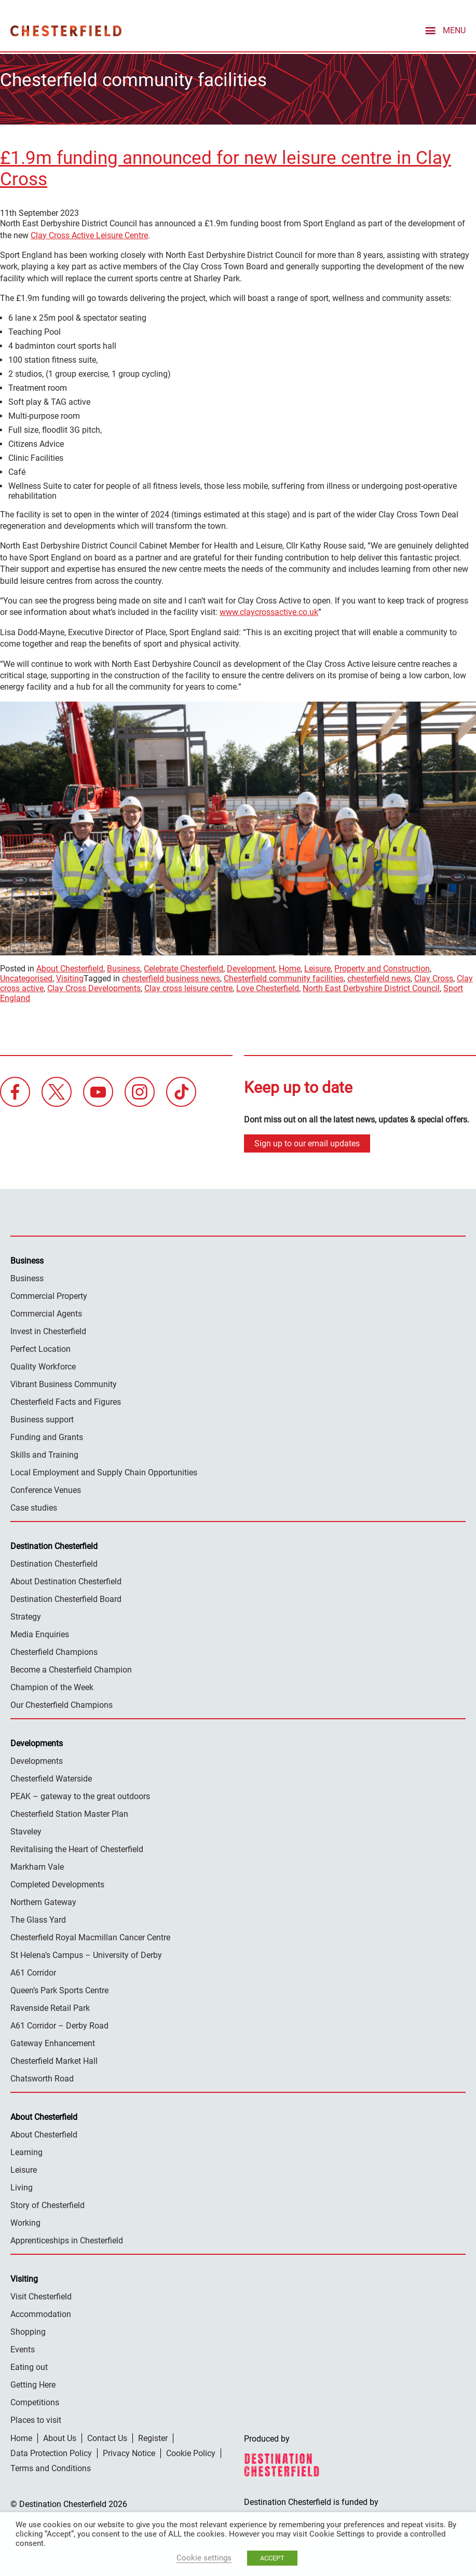  Describe the element at coordinates (103, 1470) in the screenshot. I see `Local Employment and Supply Chain Opportunities` at that location.